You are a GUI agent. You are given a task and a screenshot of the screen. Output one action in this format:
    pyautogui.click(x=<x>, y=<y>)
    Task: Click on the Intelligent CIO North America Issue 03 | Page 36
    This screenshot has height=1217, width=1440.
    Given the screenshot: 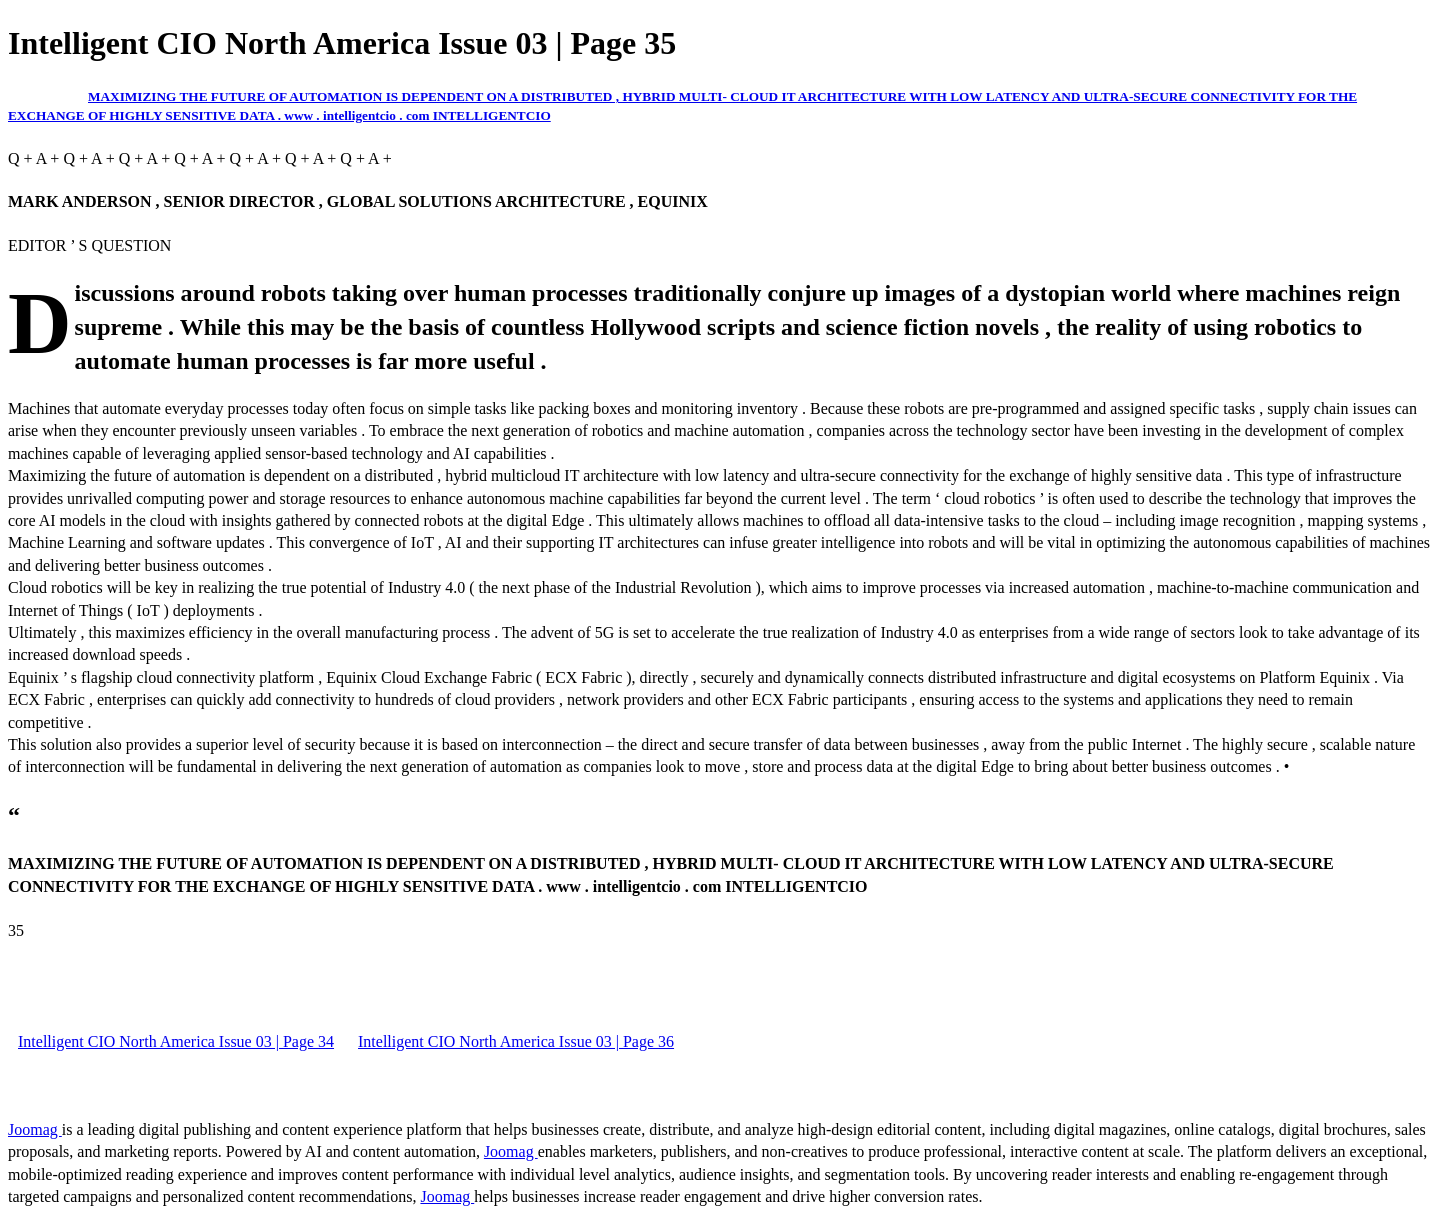 What is the action you would take?
    pyautogui.click(x=516, y=1041)
    